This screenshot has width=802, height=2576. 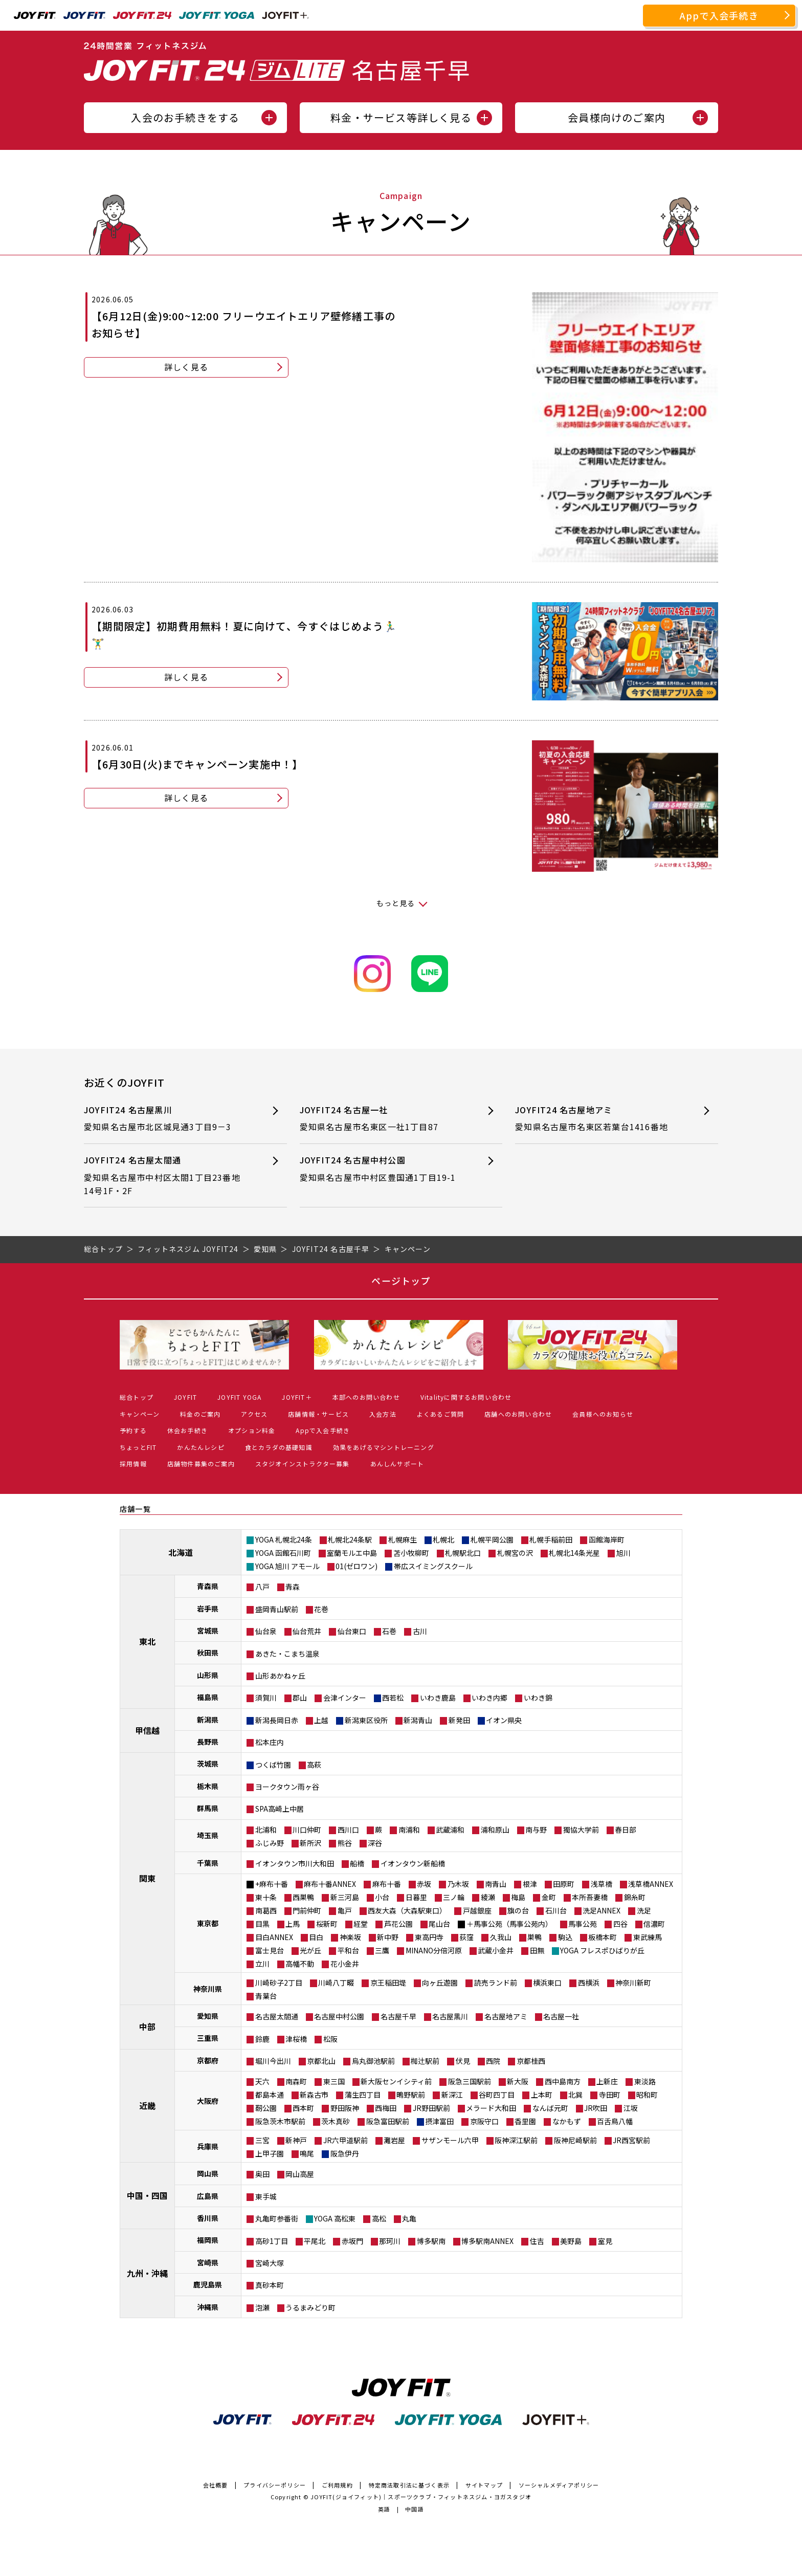 What do you see at coordinates (537, 1950) in the screenshot?
I see `田無` at bounding box center [537, 1950].